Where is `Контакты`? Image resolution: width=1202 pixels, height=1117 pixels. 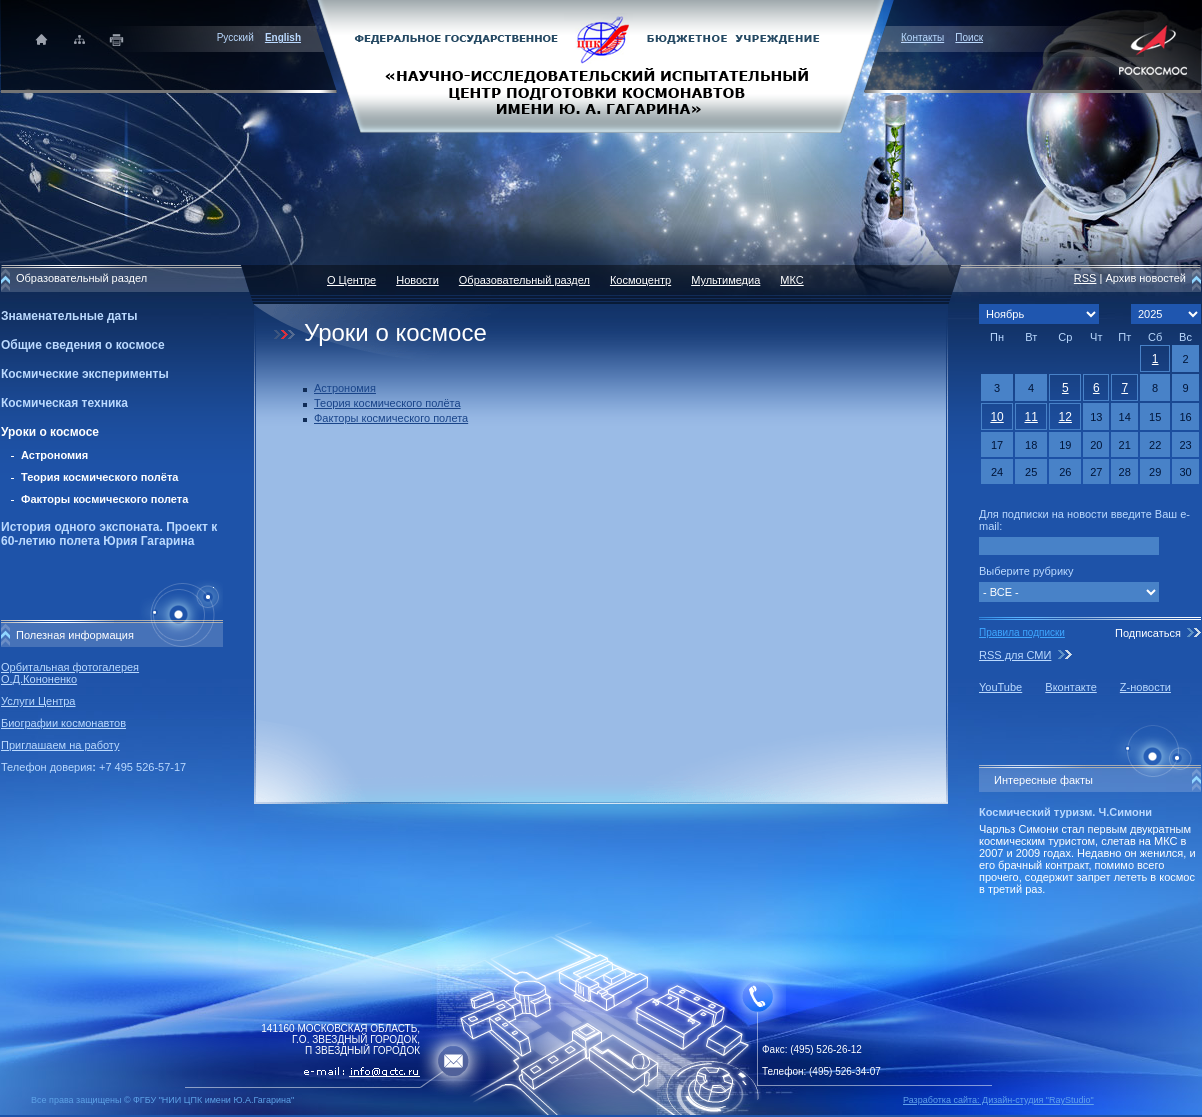
Контакты is located at coordinates (922, 37).